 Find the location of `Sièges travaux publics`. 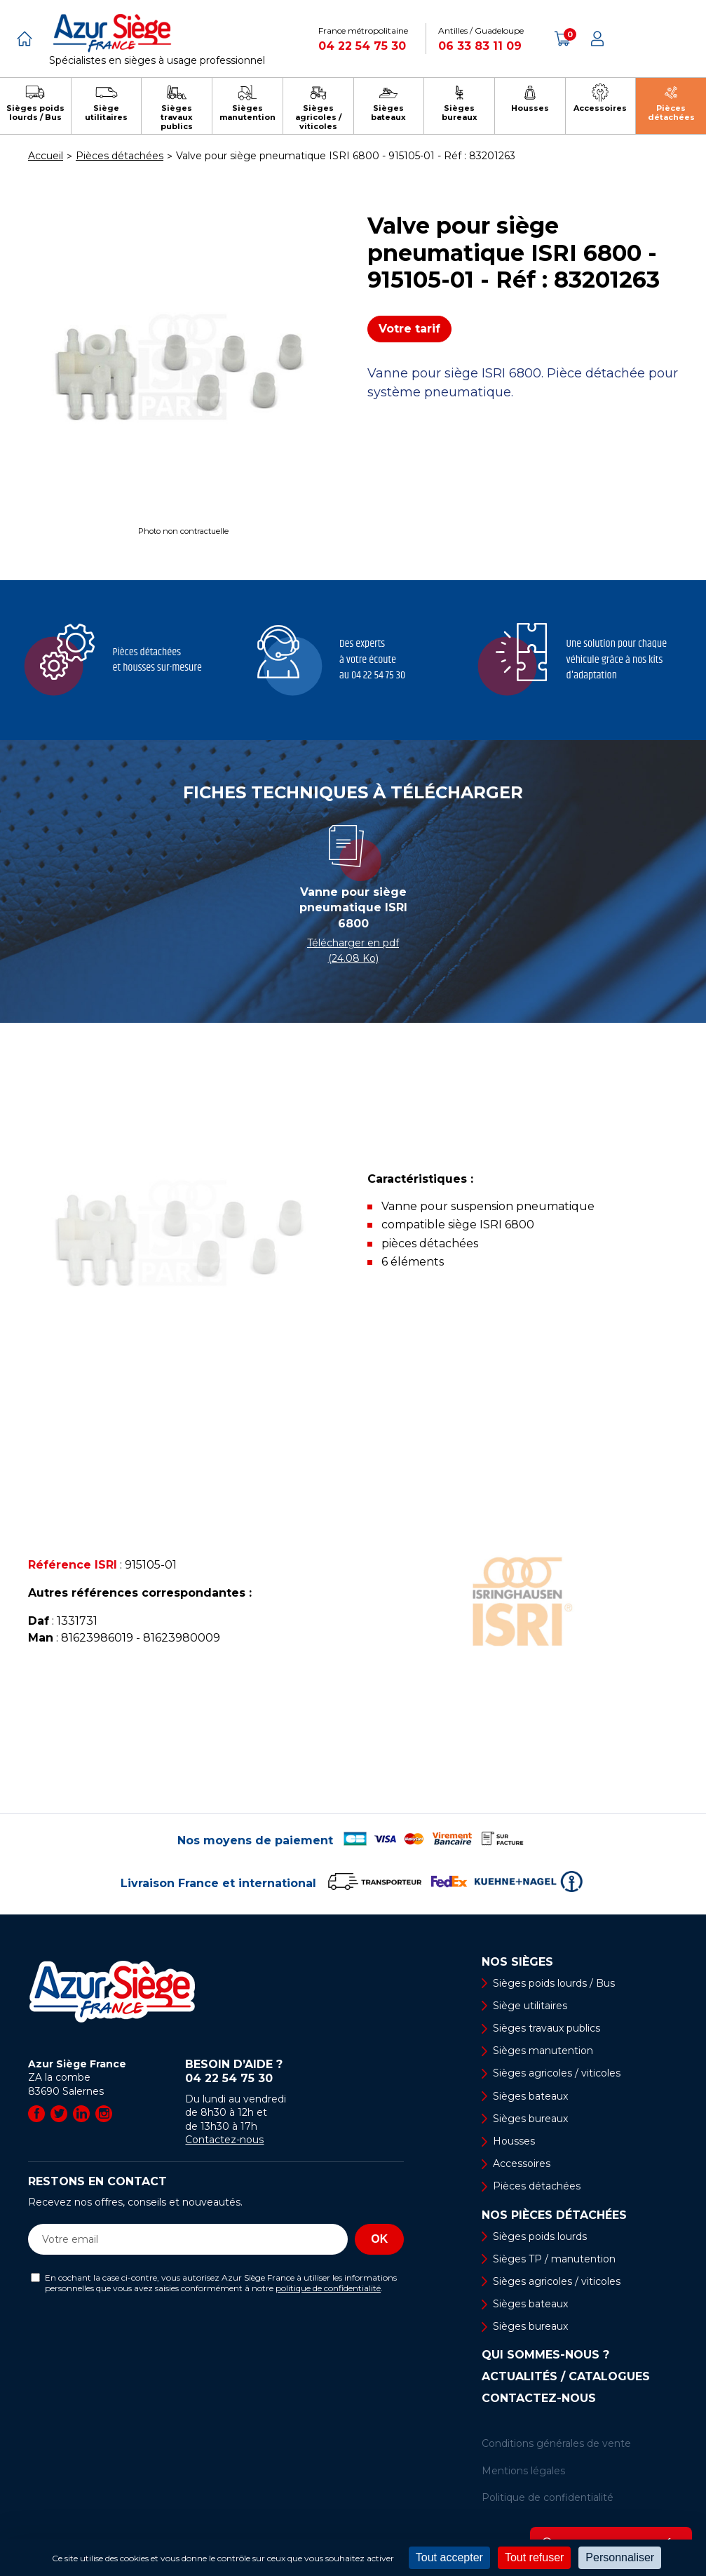

Sièges travaux publics is located at coordinates (546, 2028).